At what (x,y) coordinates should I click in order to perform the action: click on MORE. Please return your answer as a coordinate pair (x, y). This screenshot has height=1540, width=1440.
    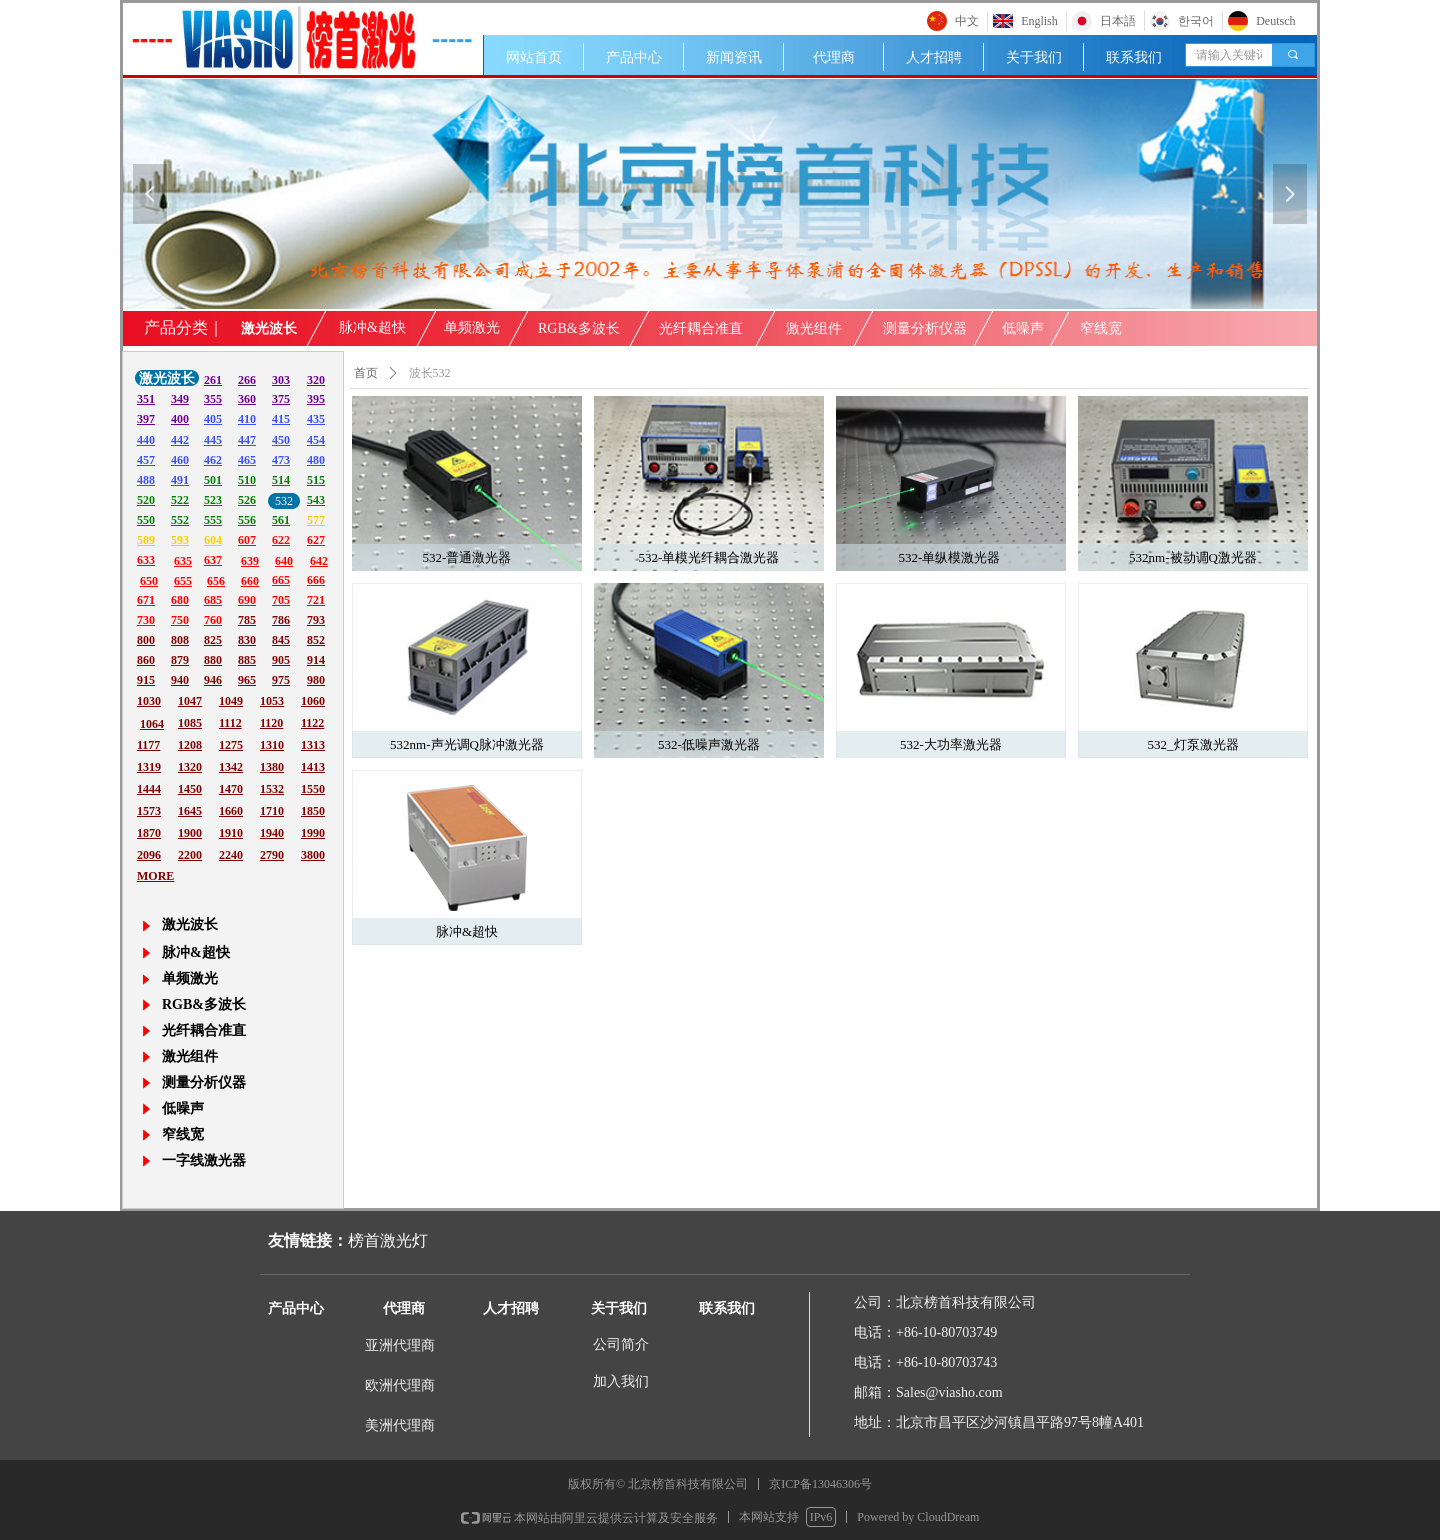
    Looking at the image, I should click on (155, 876).